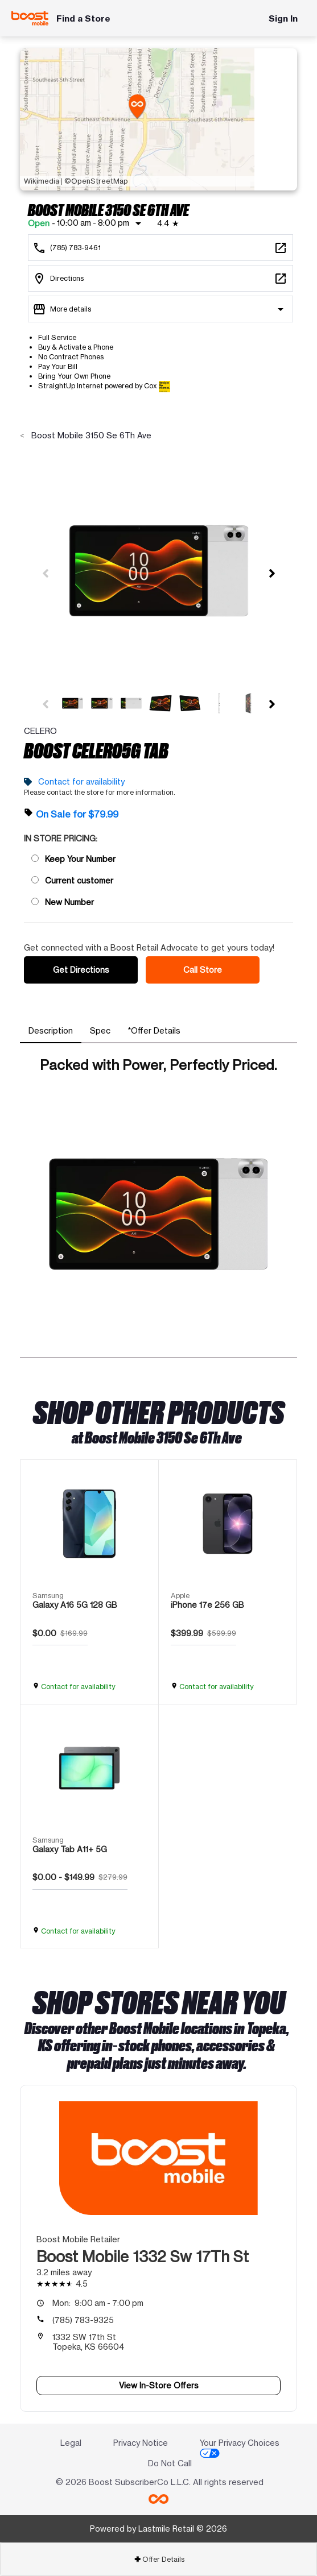  What do you see at coordinates (202, 969) in the screenshot?
I see `Call Store` at bounding box center [202, 969].